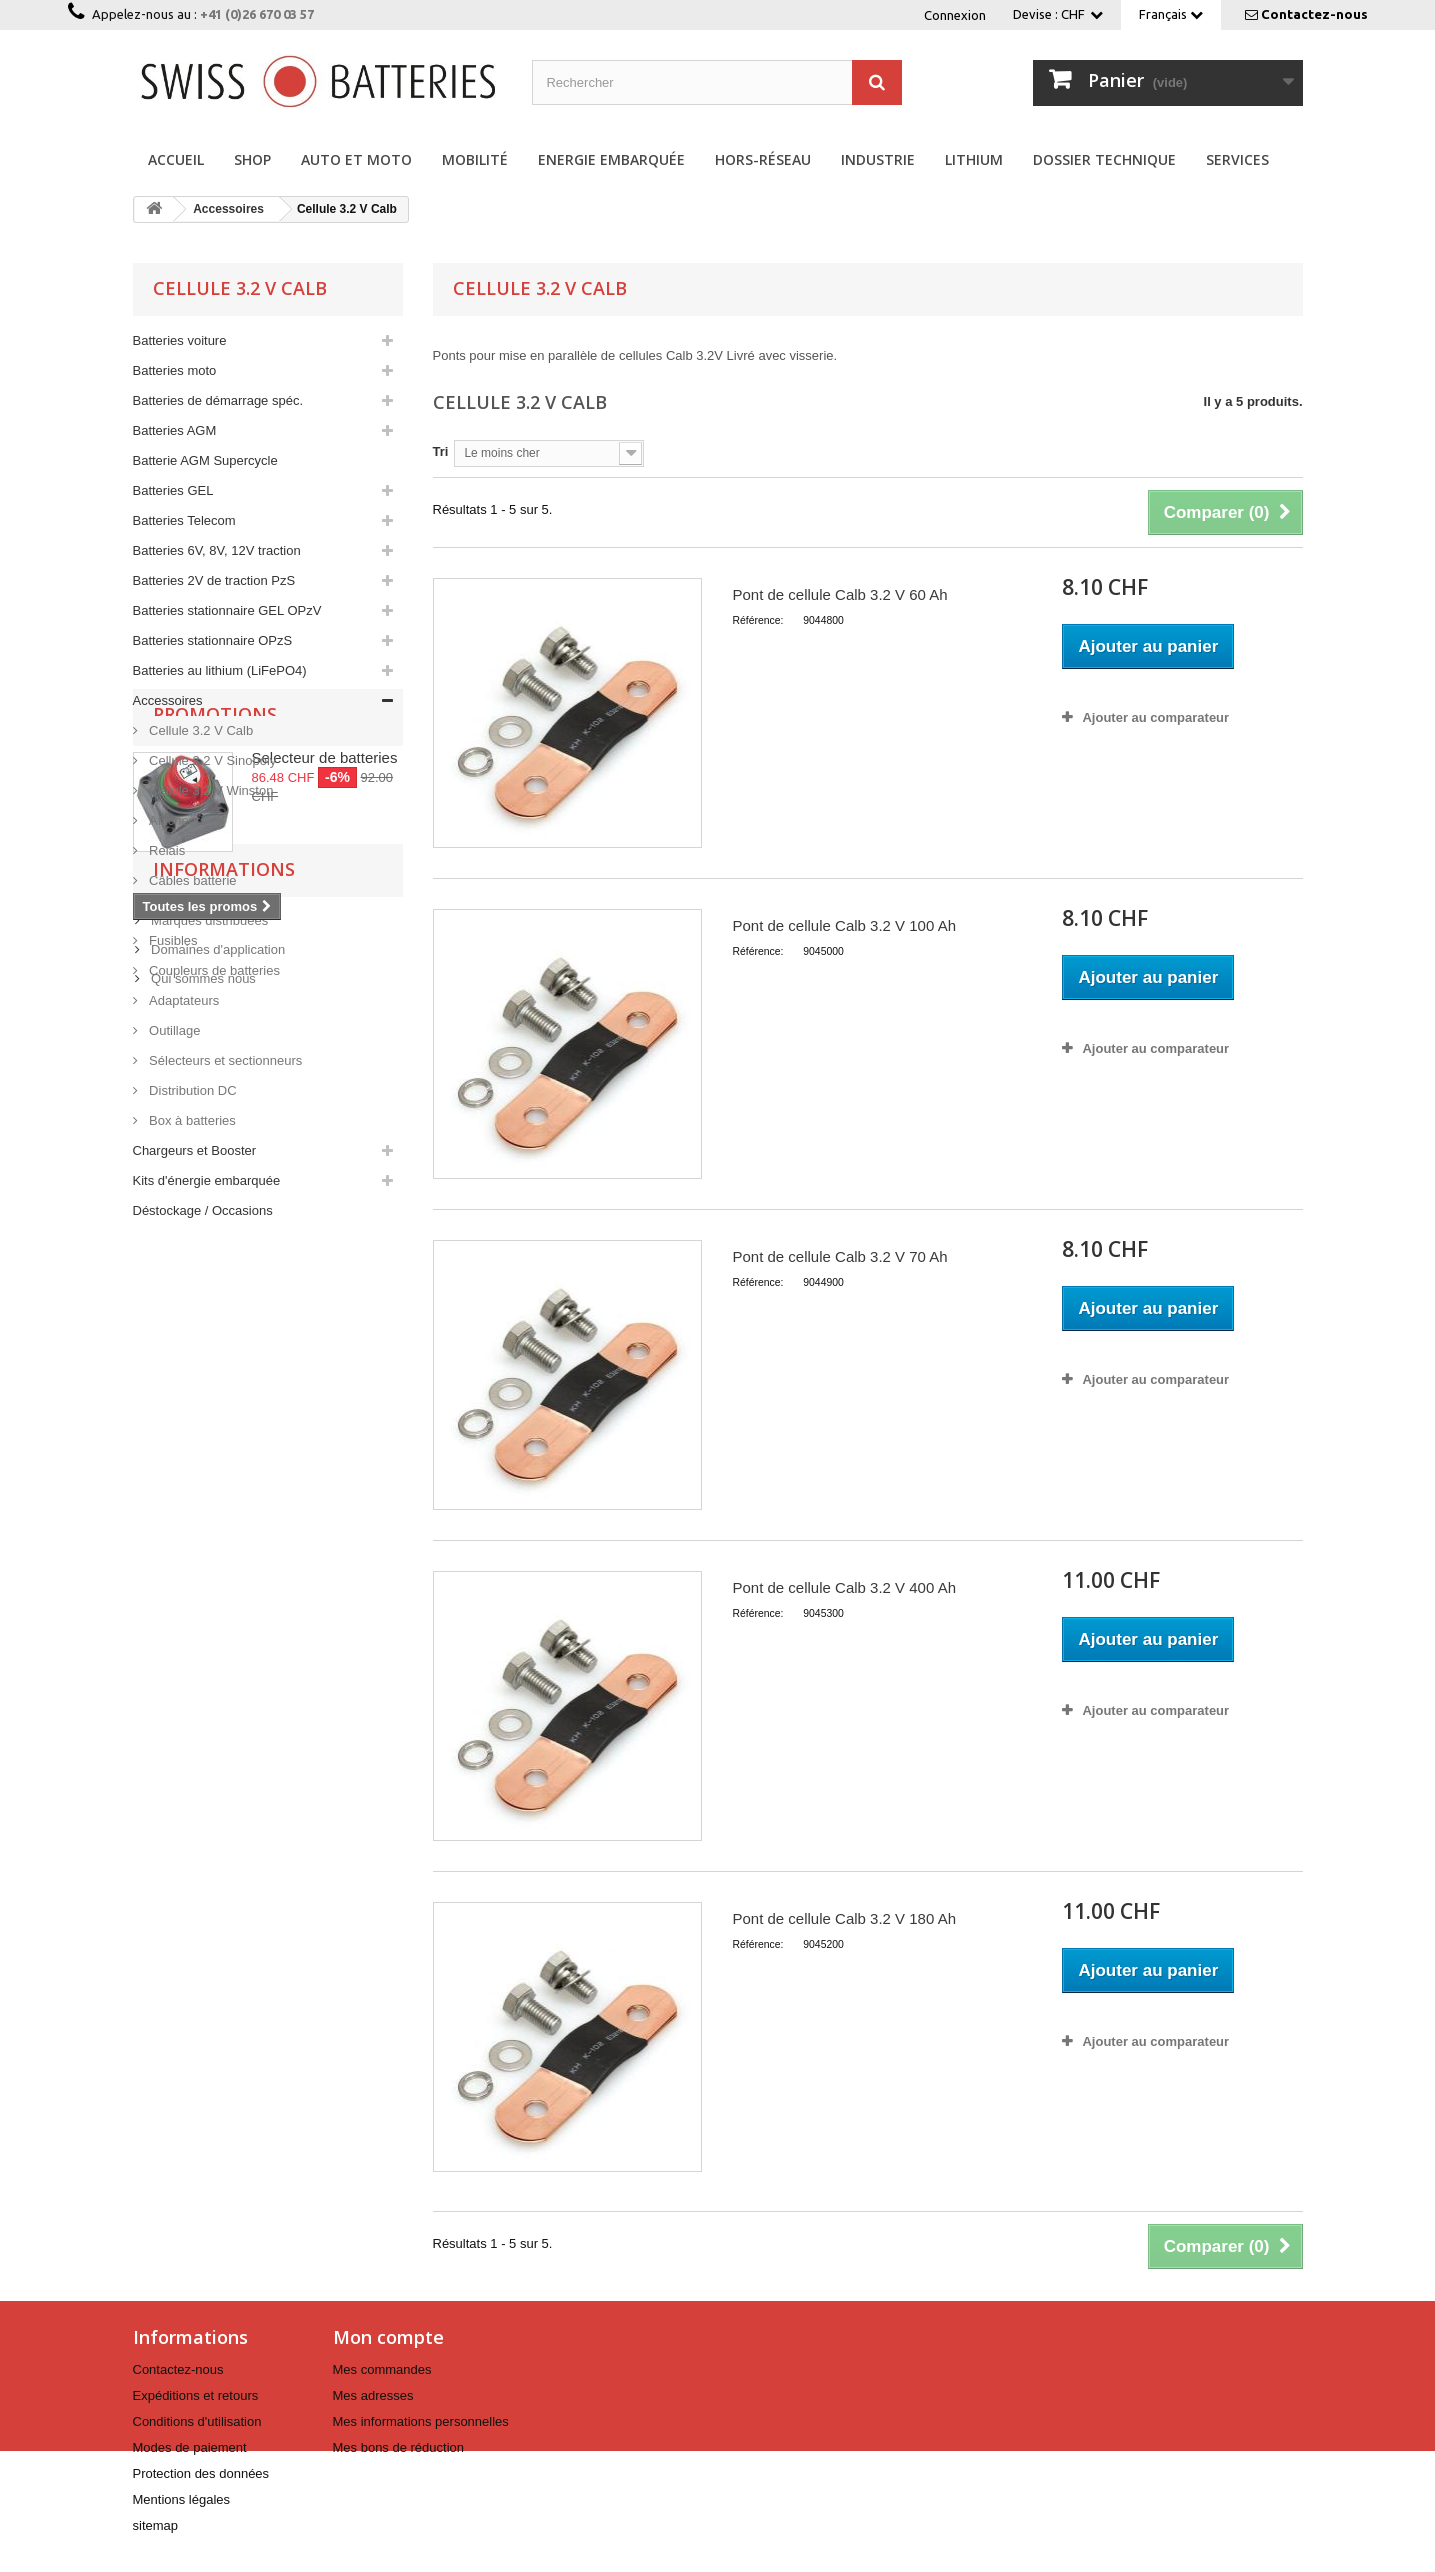 Image resolution: width=1435 pixels, height=2572 pixels. I want to click on Hors-réseau, so click(763, 159).